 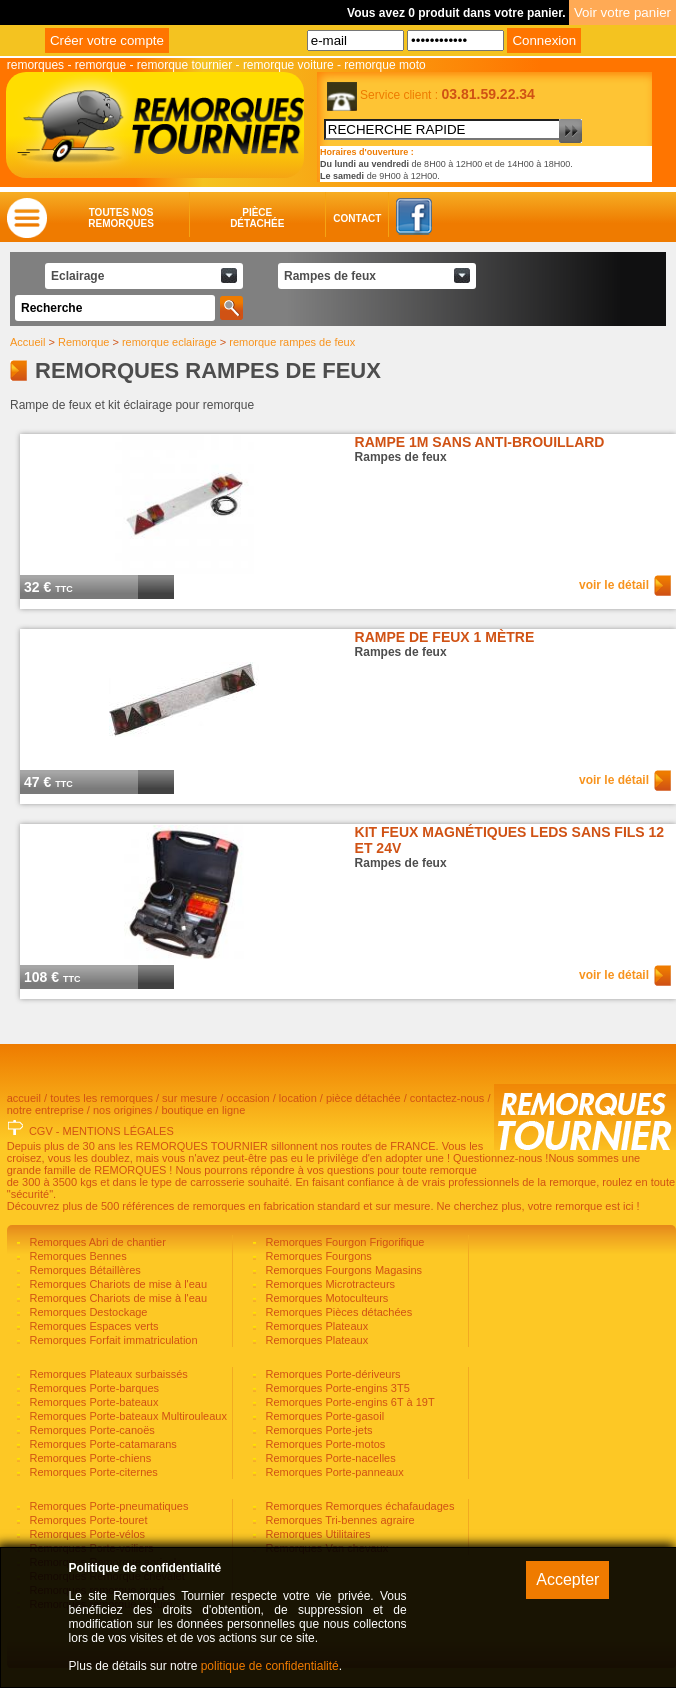 What do you see at coordinates (76, 1256) in the screenshot?
I see `Remorques Bennes` at bounding box center [76, 1256].